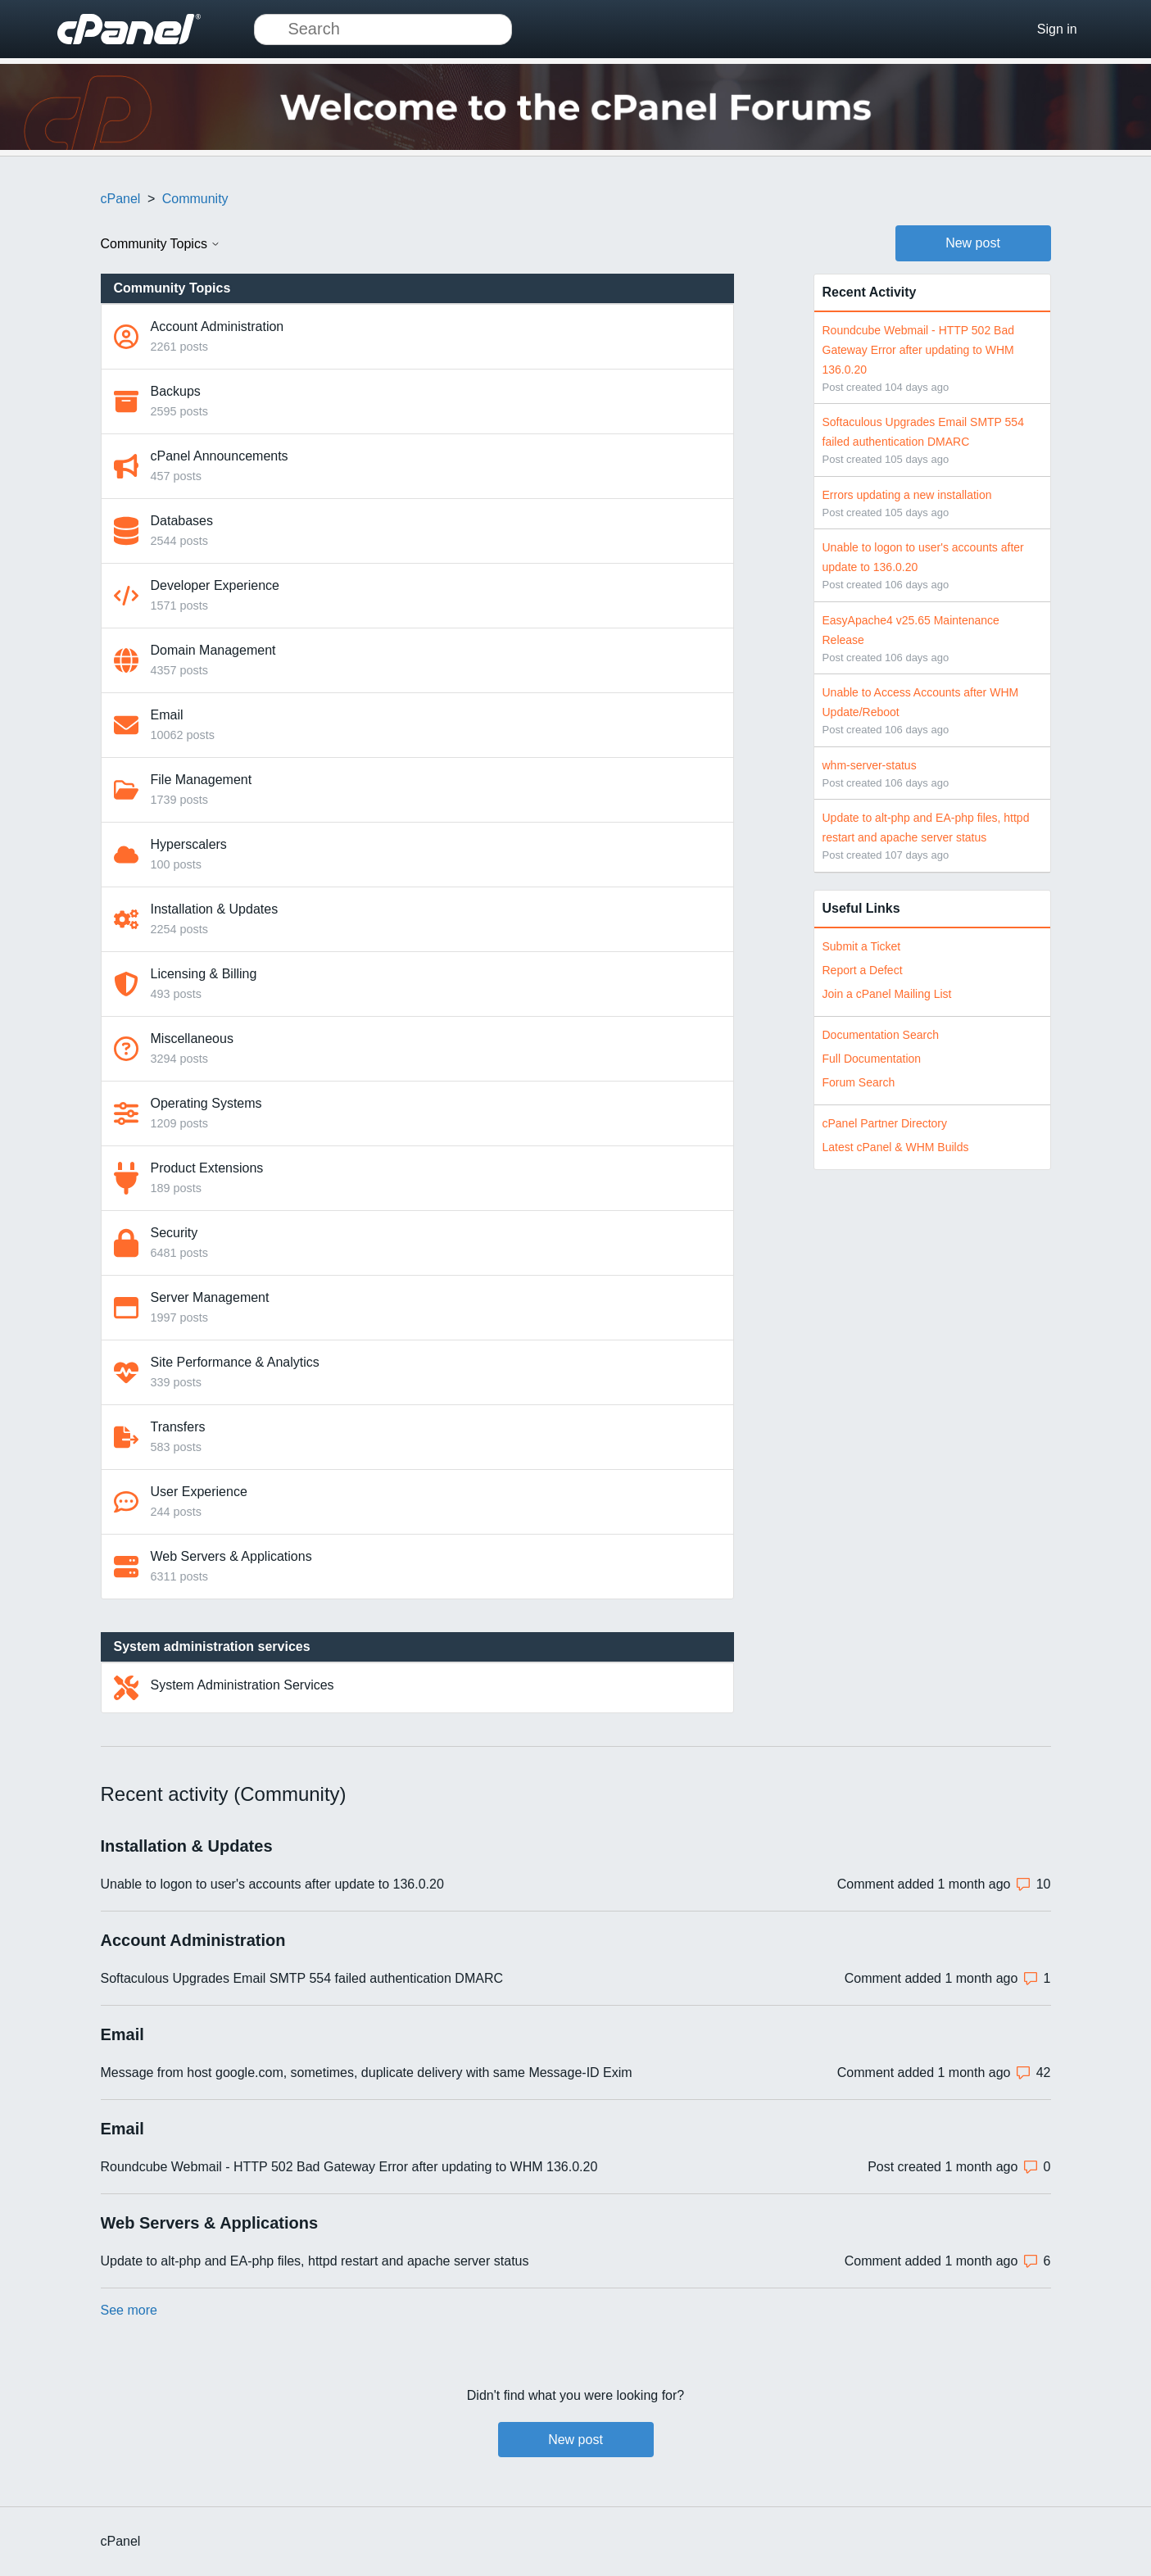 Image resolution: width=1151 pixels, height=2576 pixels. I want to click on Community, so click(195, 199).